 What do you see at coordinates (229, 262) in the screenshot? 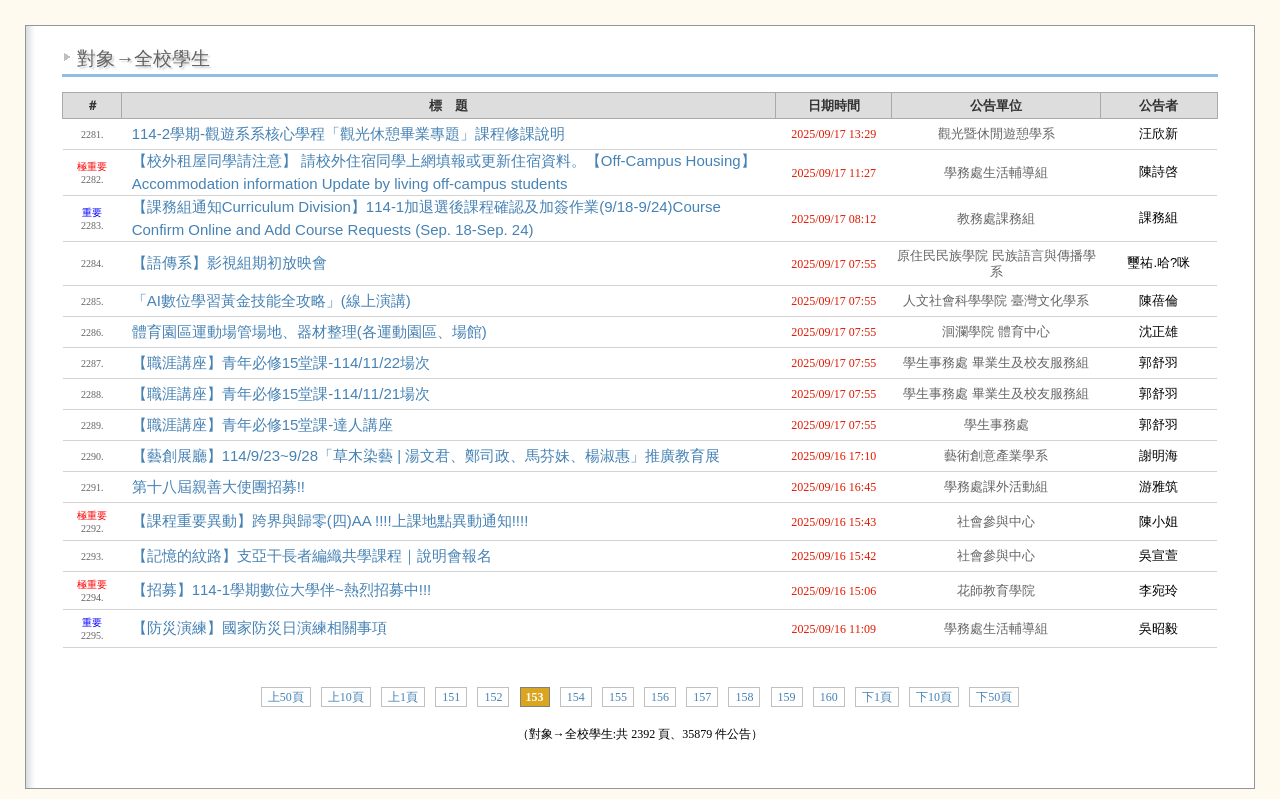
I see `【語傳系】影視組期初放映會` at bounding box center [229, 262].